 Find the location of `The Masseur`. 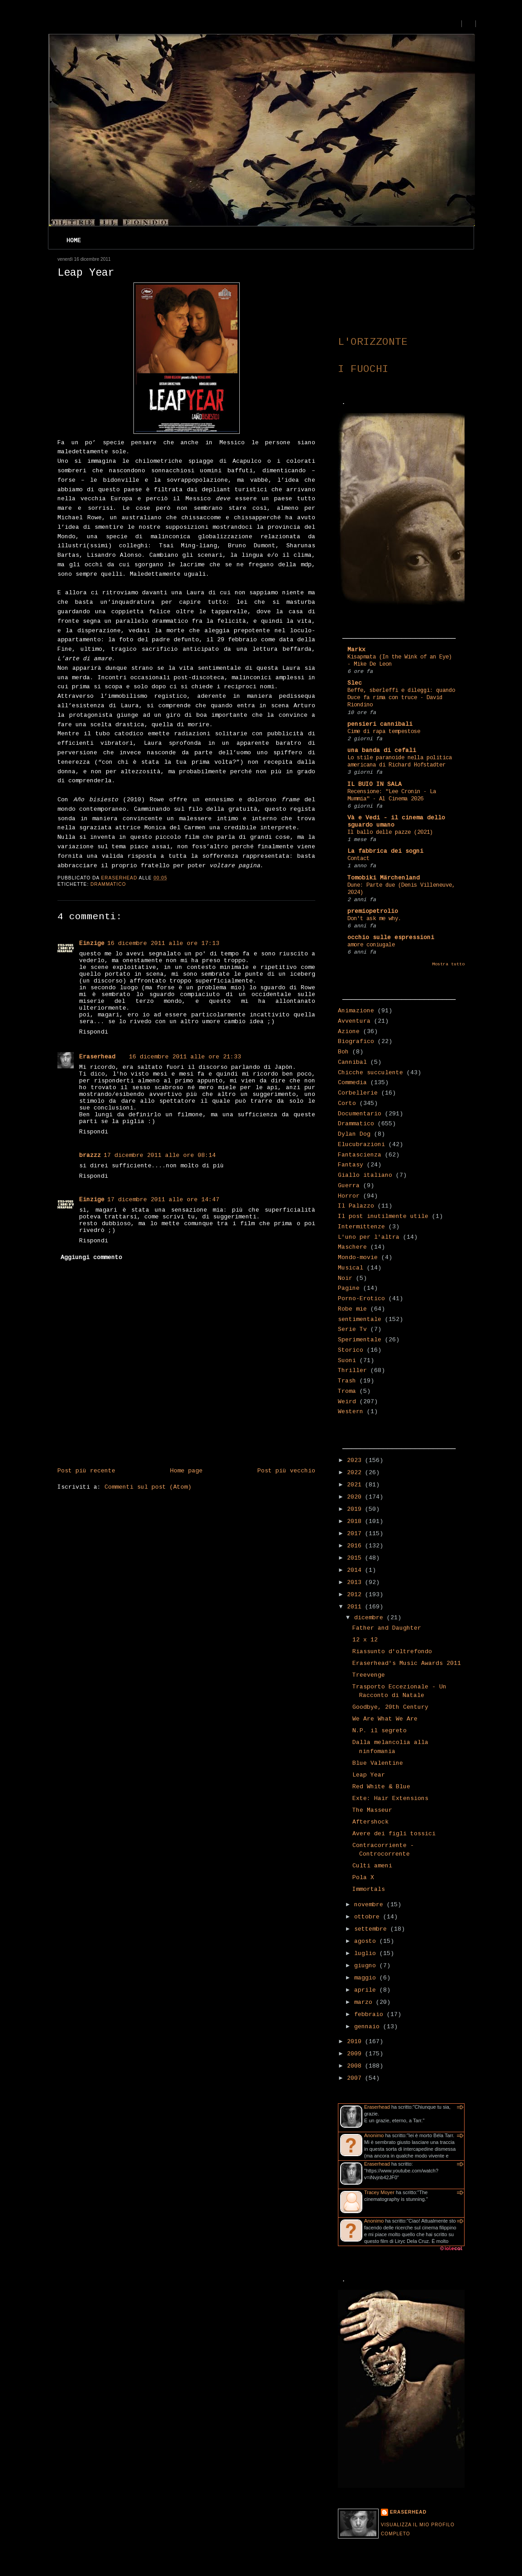

The Masseur is located at coordinates (372, 1810).